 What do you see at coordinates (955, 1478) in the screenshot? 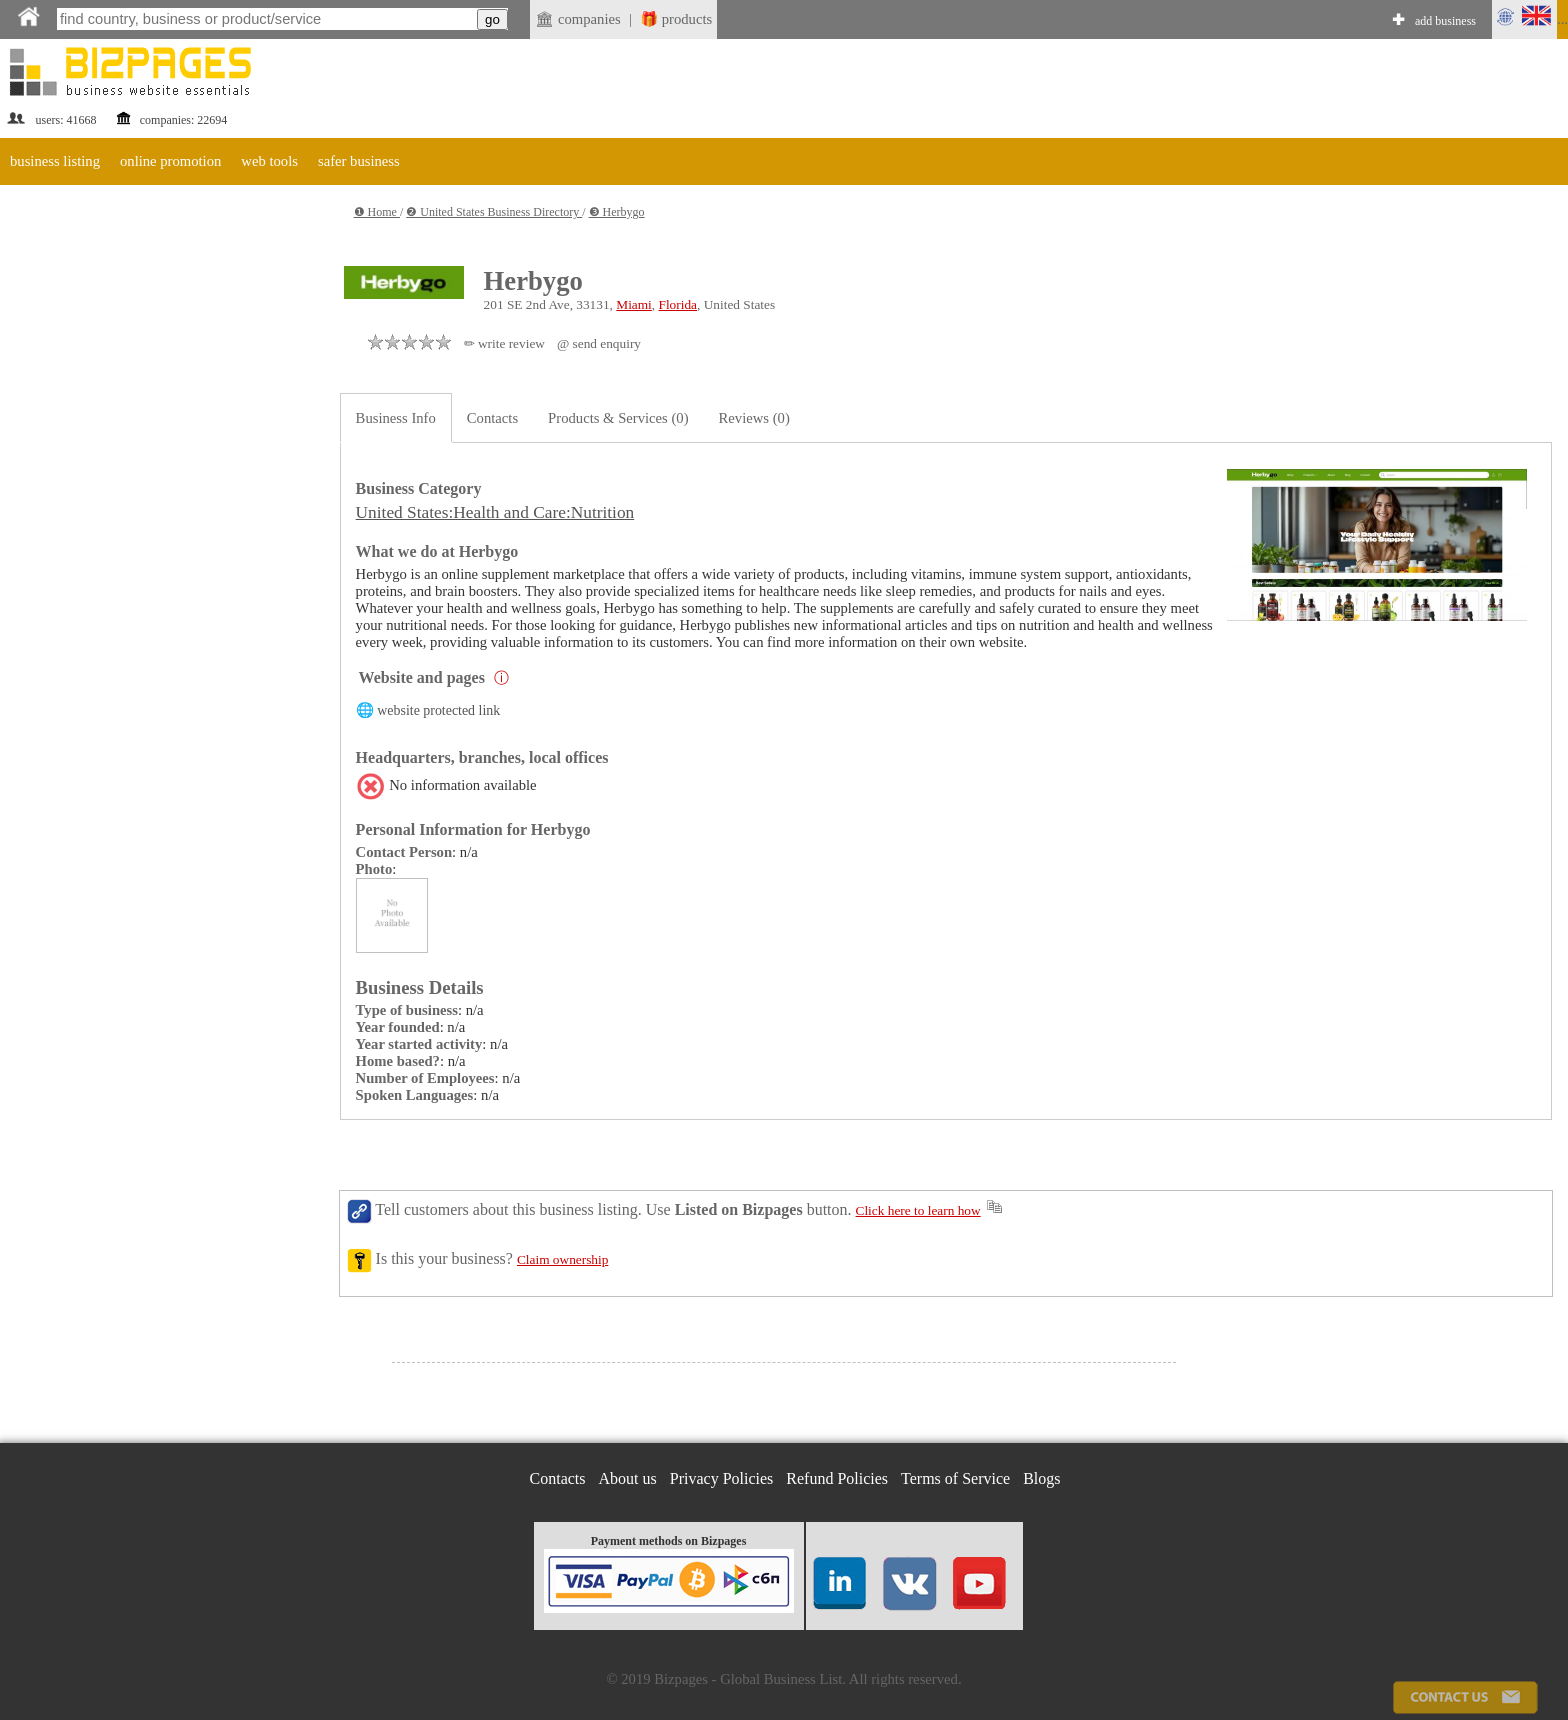
I see `Terms of Service` at bounding box center [955, 1478].